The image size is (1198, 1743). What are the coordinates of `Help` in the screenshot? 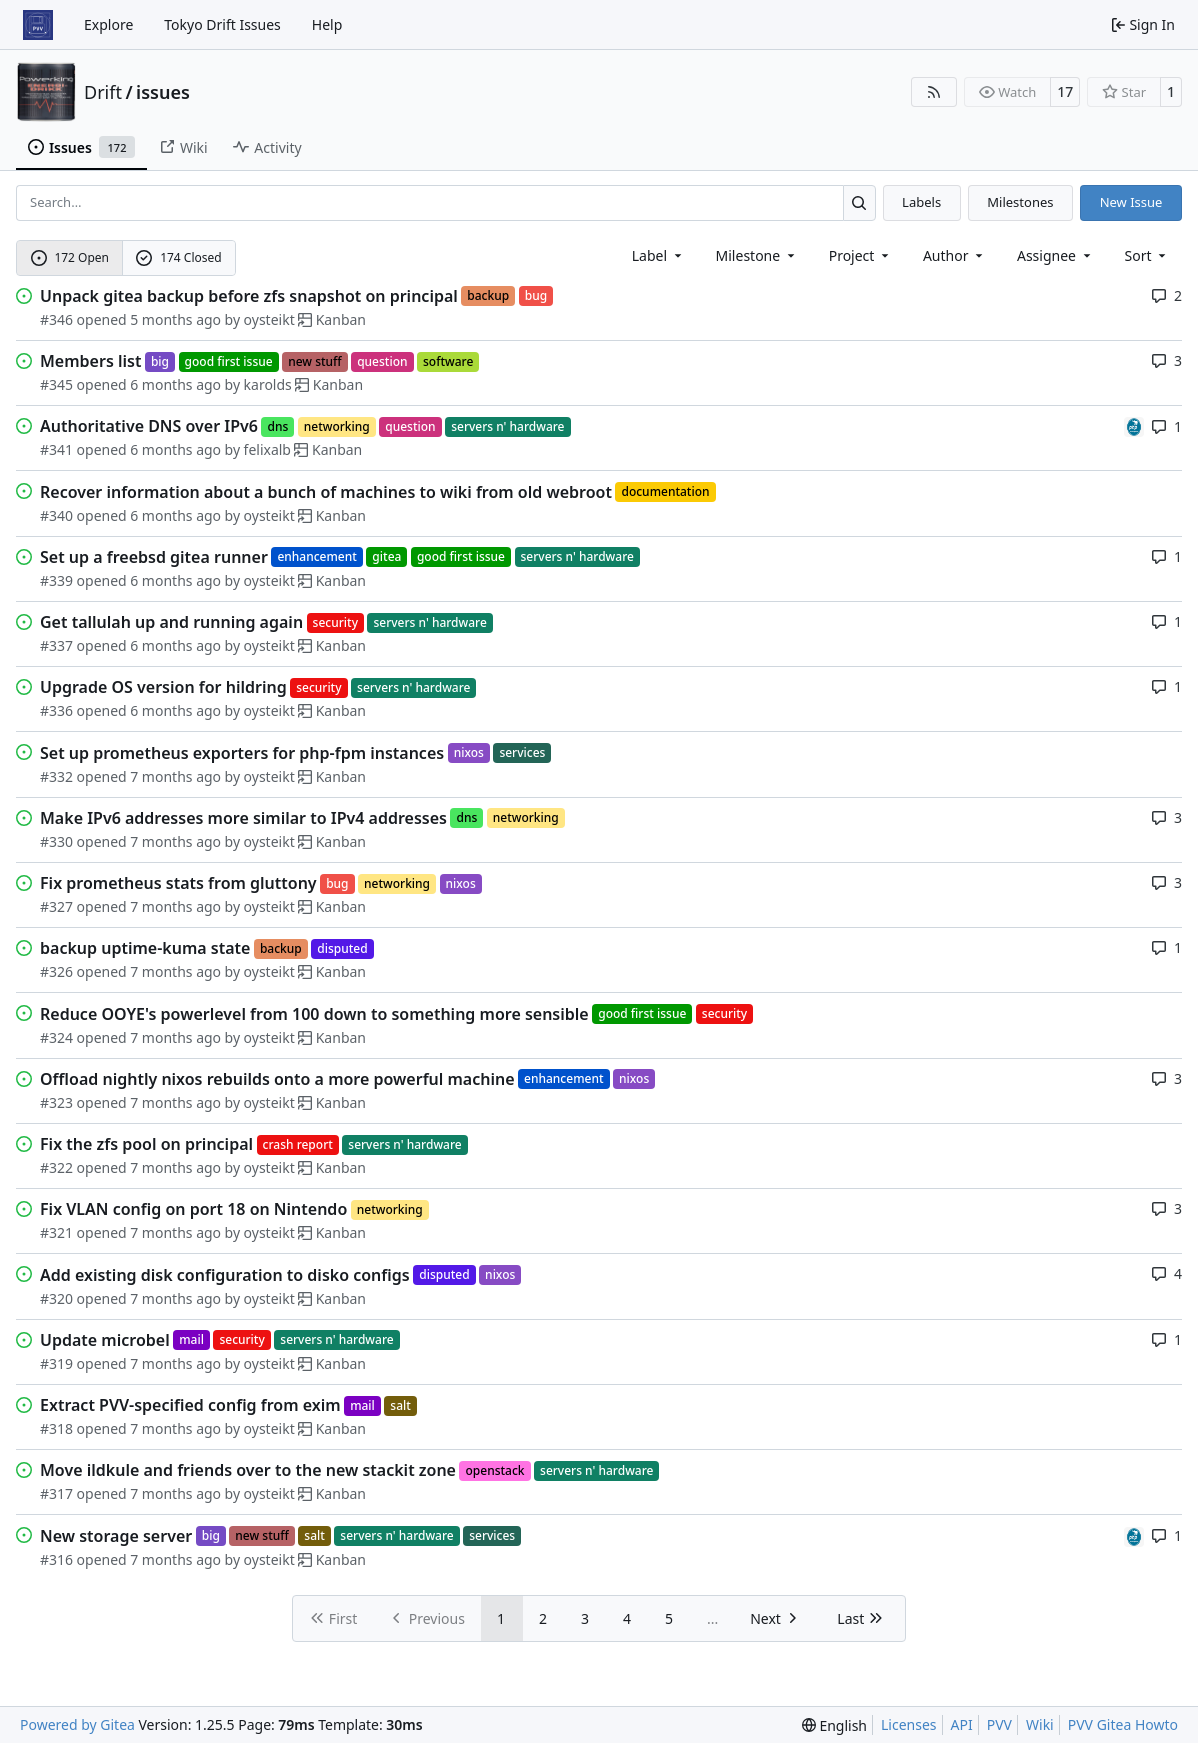 It's located at (327, 24).